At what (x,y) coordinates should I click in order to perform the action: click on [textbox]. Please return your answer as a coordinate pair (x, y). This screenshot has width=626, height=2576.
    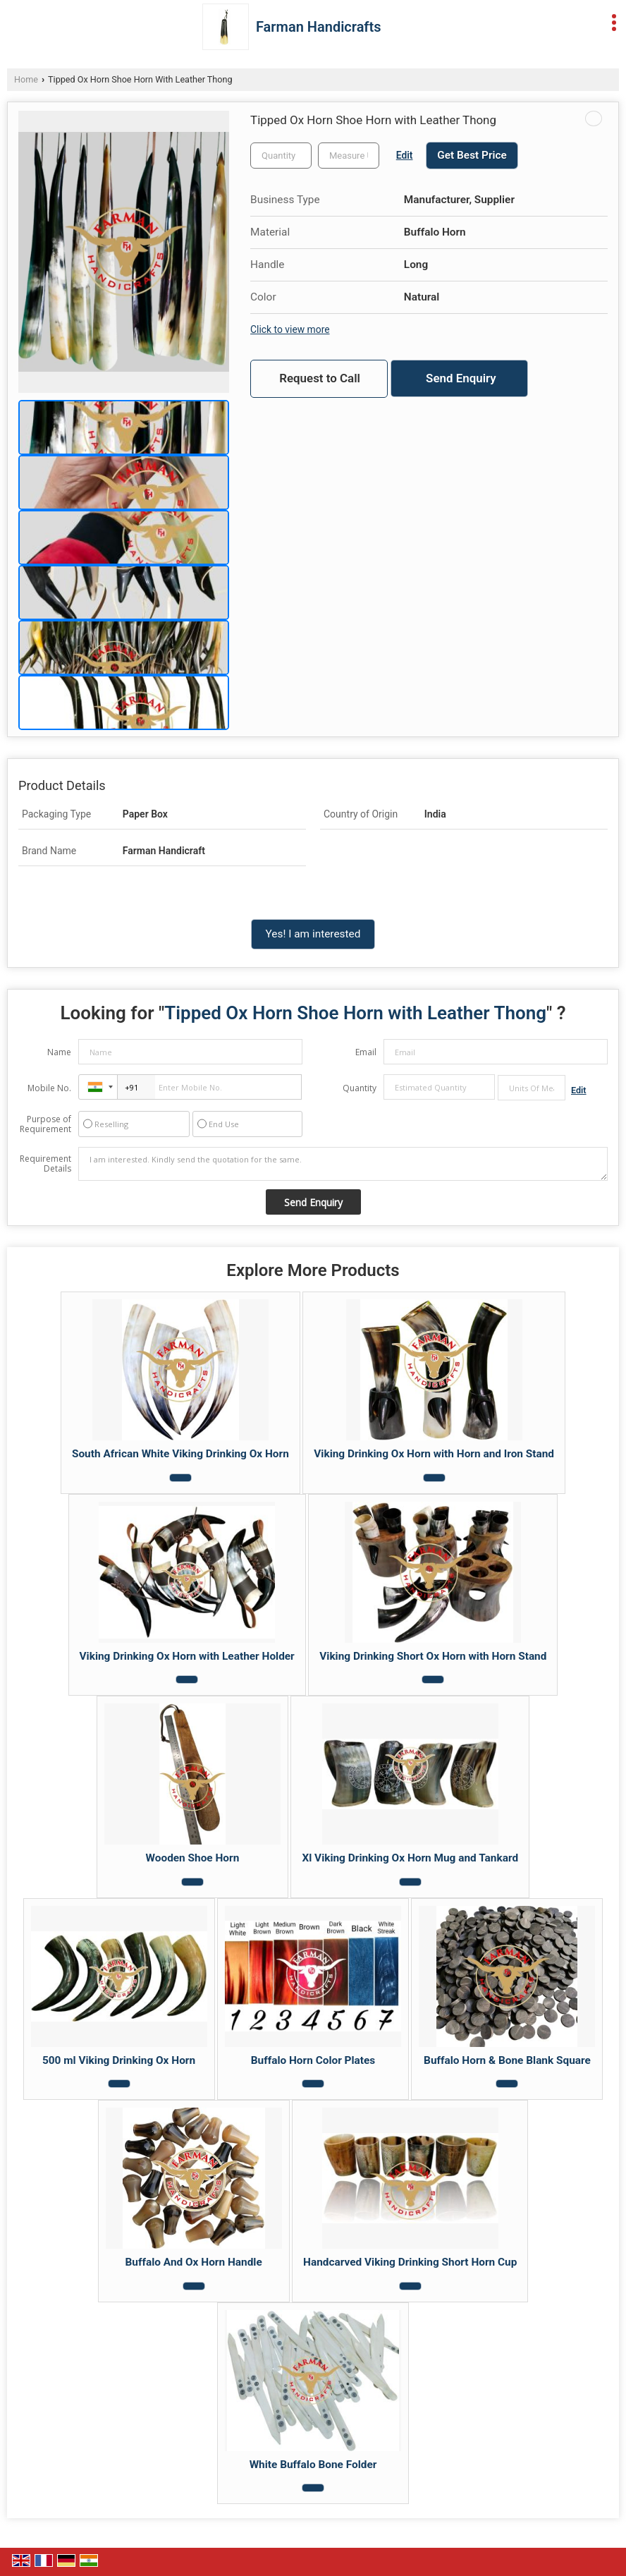
    Looking at the image, I should click on (348, 155).